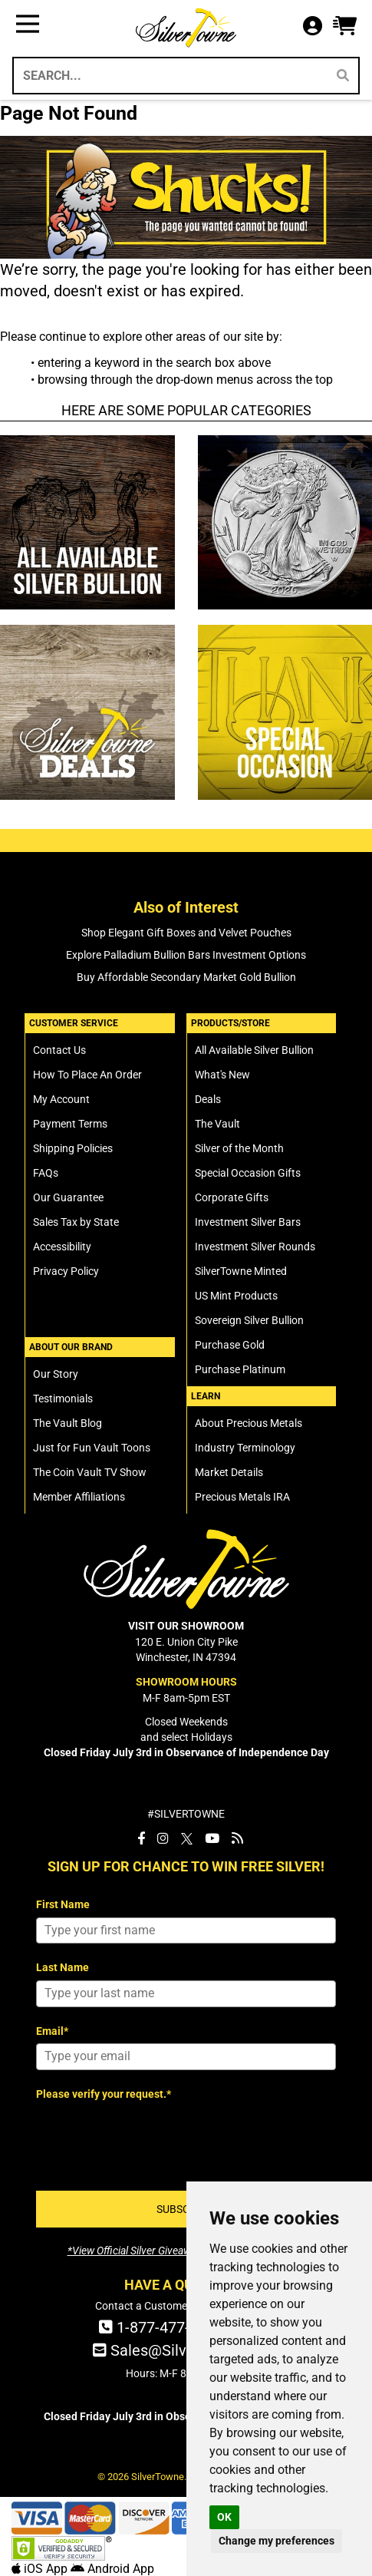  I want to click on [SilverTowne Facebook], so click(141, 1838).